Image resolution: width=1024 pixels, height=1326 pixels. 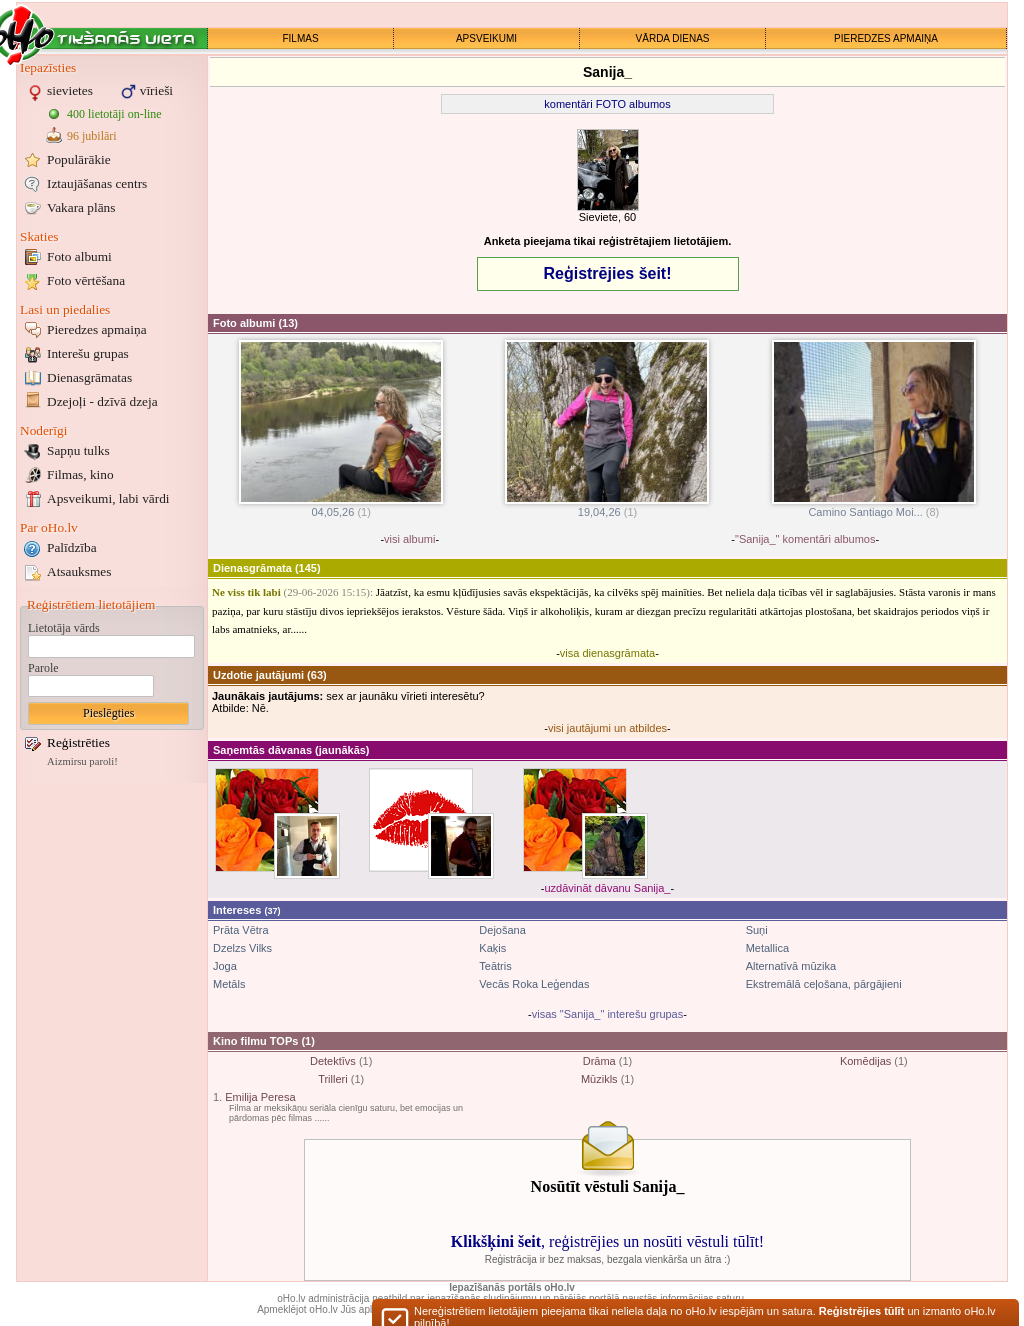 I want to click on Drāma, so click(x=599, y=1061).